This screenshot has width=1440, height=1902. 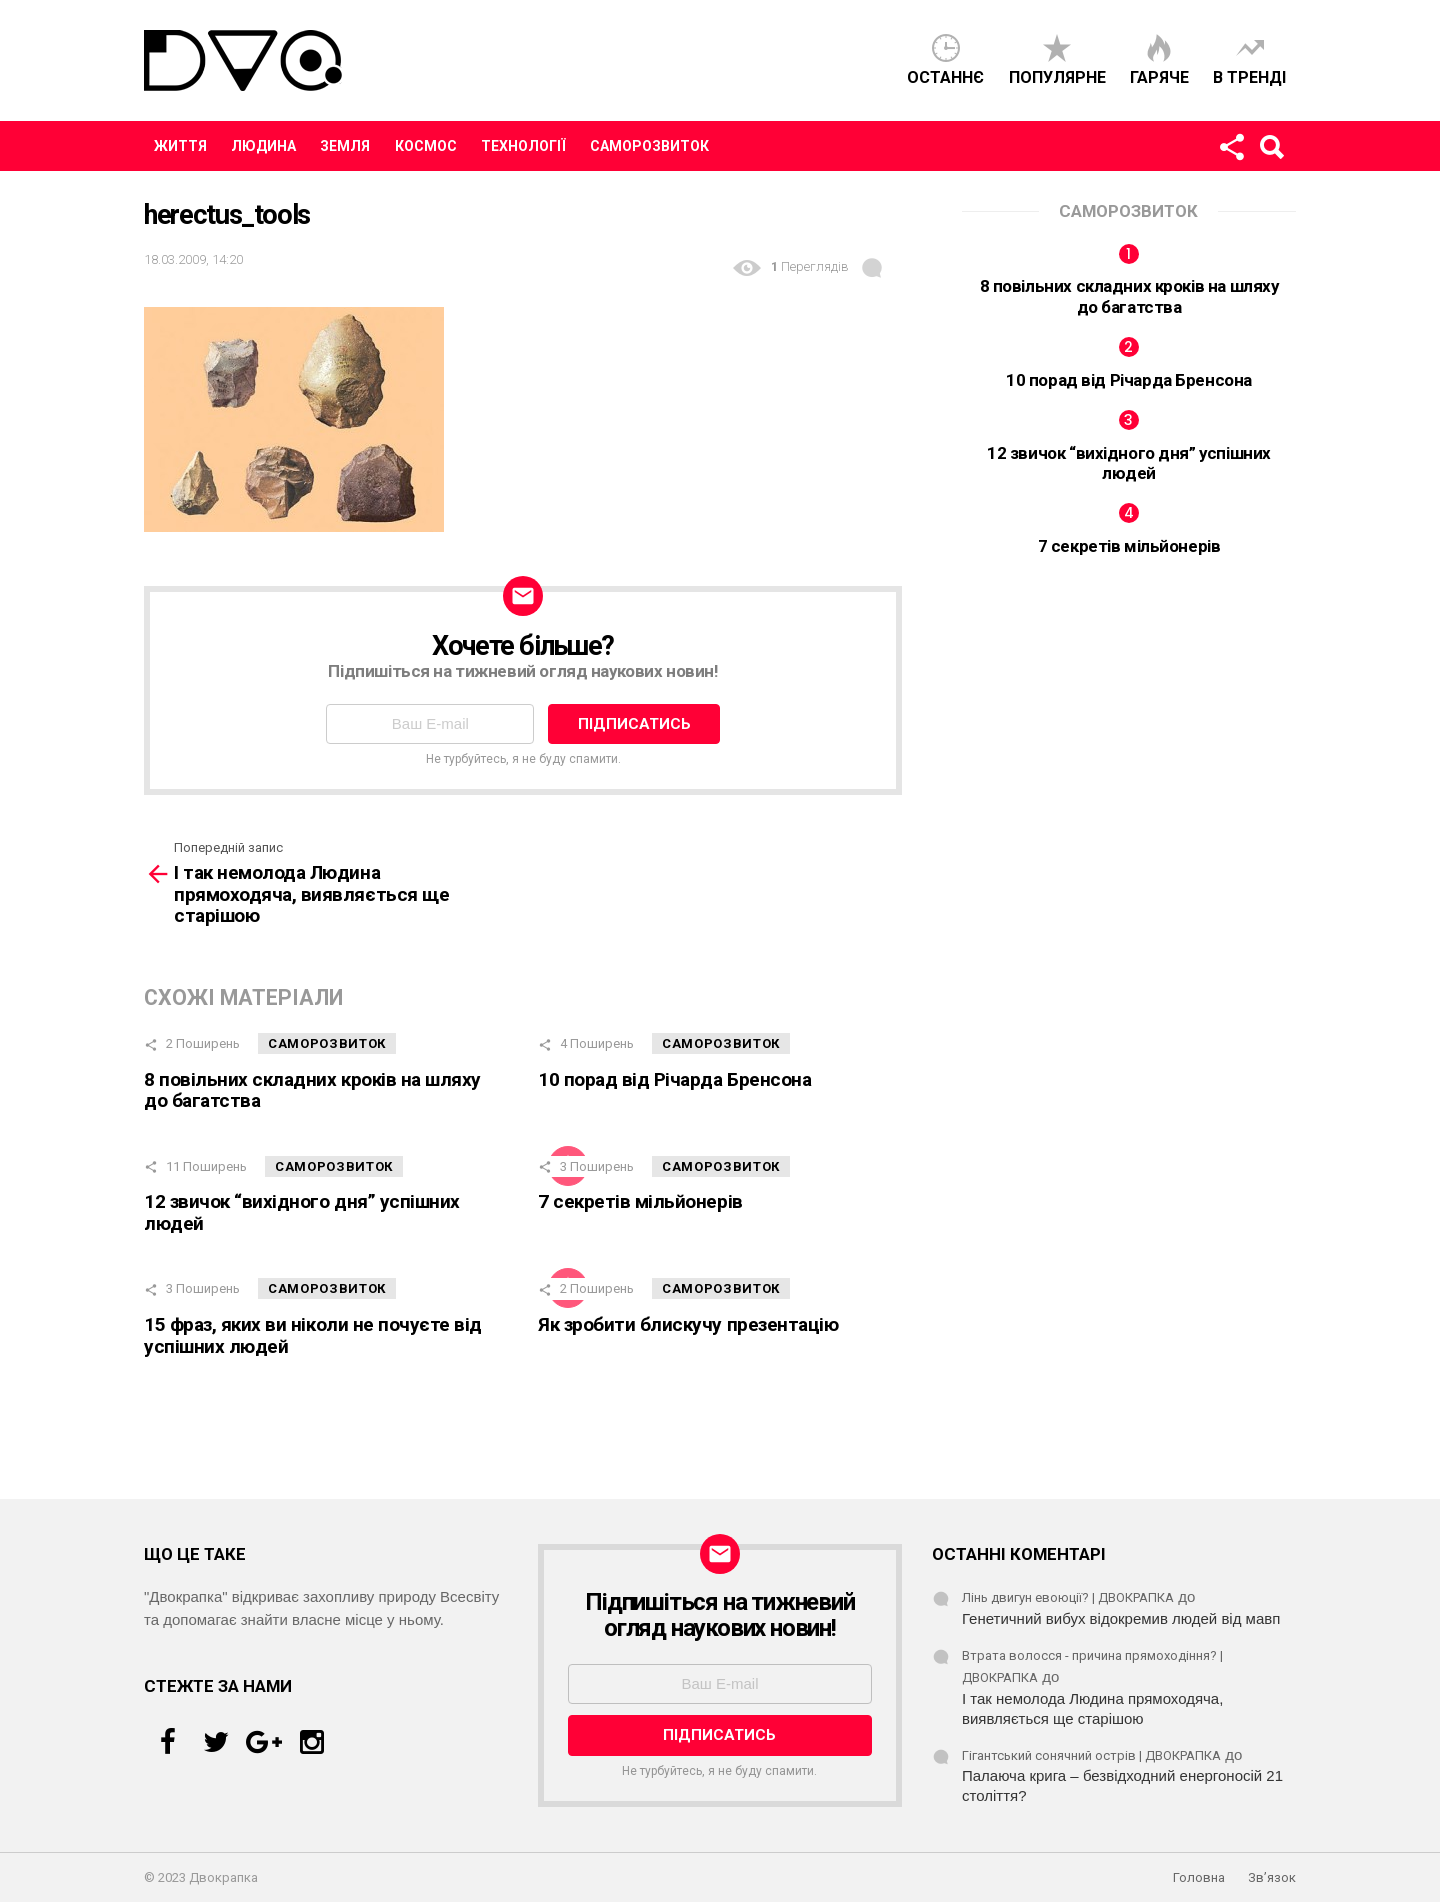 What do you see at coordinates (640, 1201) in the screenshot?
I see `7 секретів мільйонерів` at bounding box center [640, 1201].